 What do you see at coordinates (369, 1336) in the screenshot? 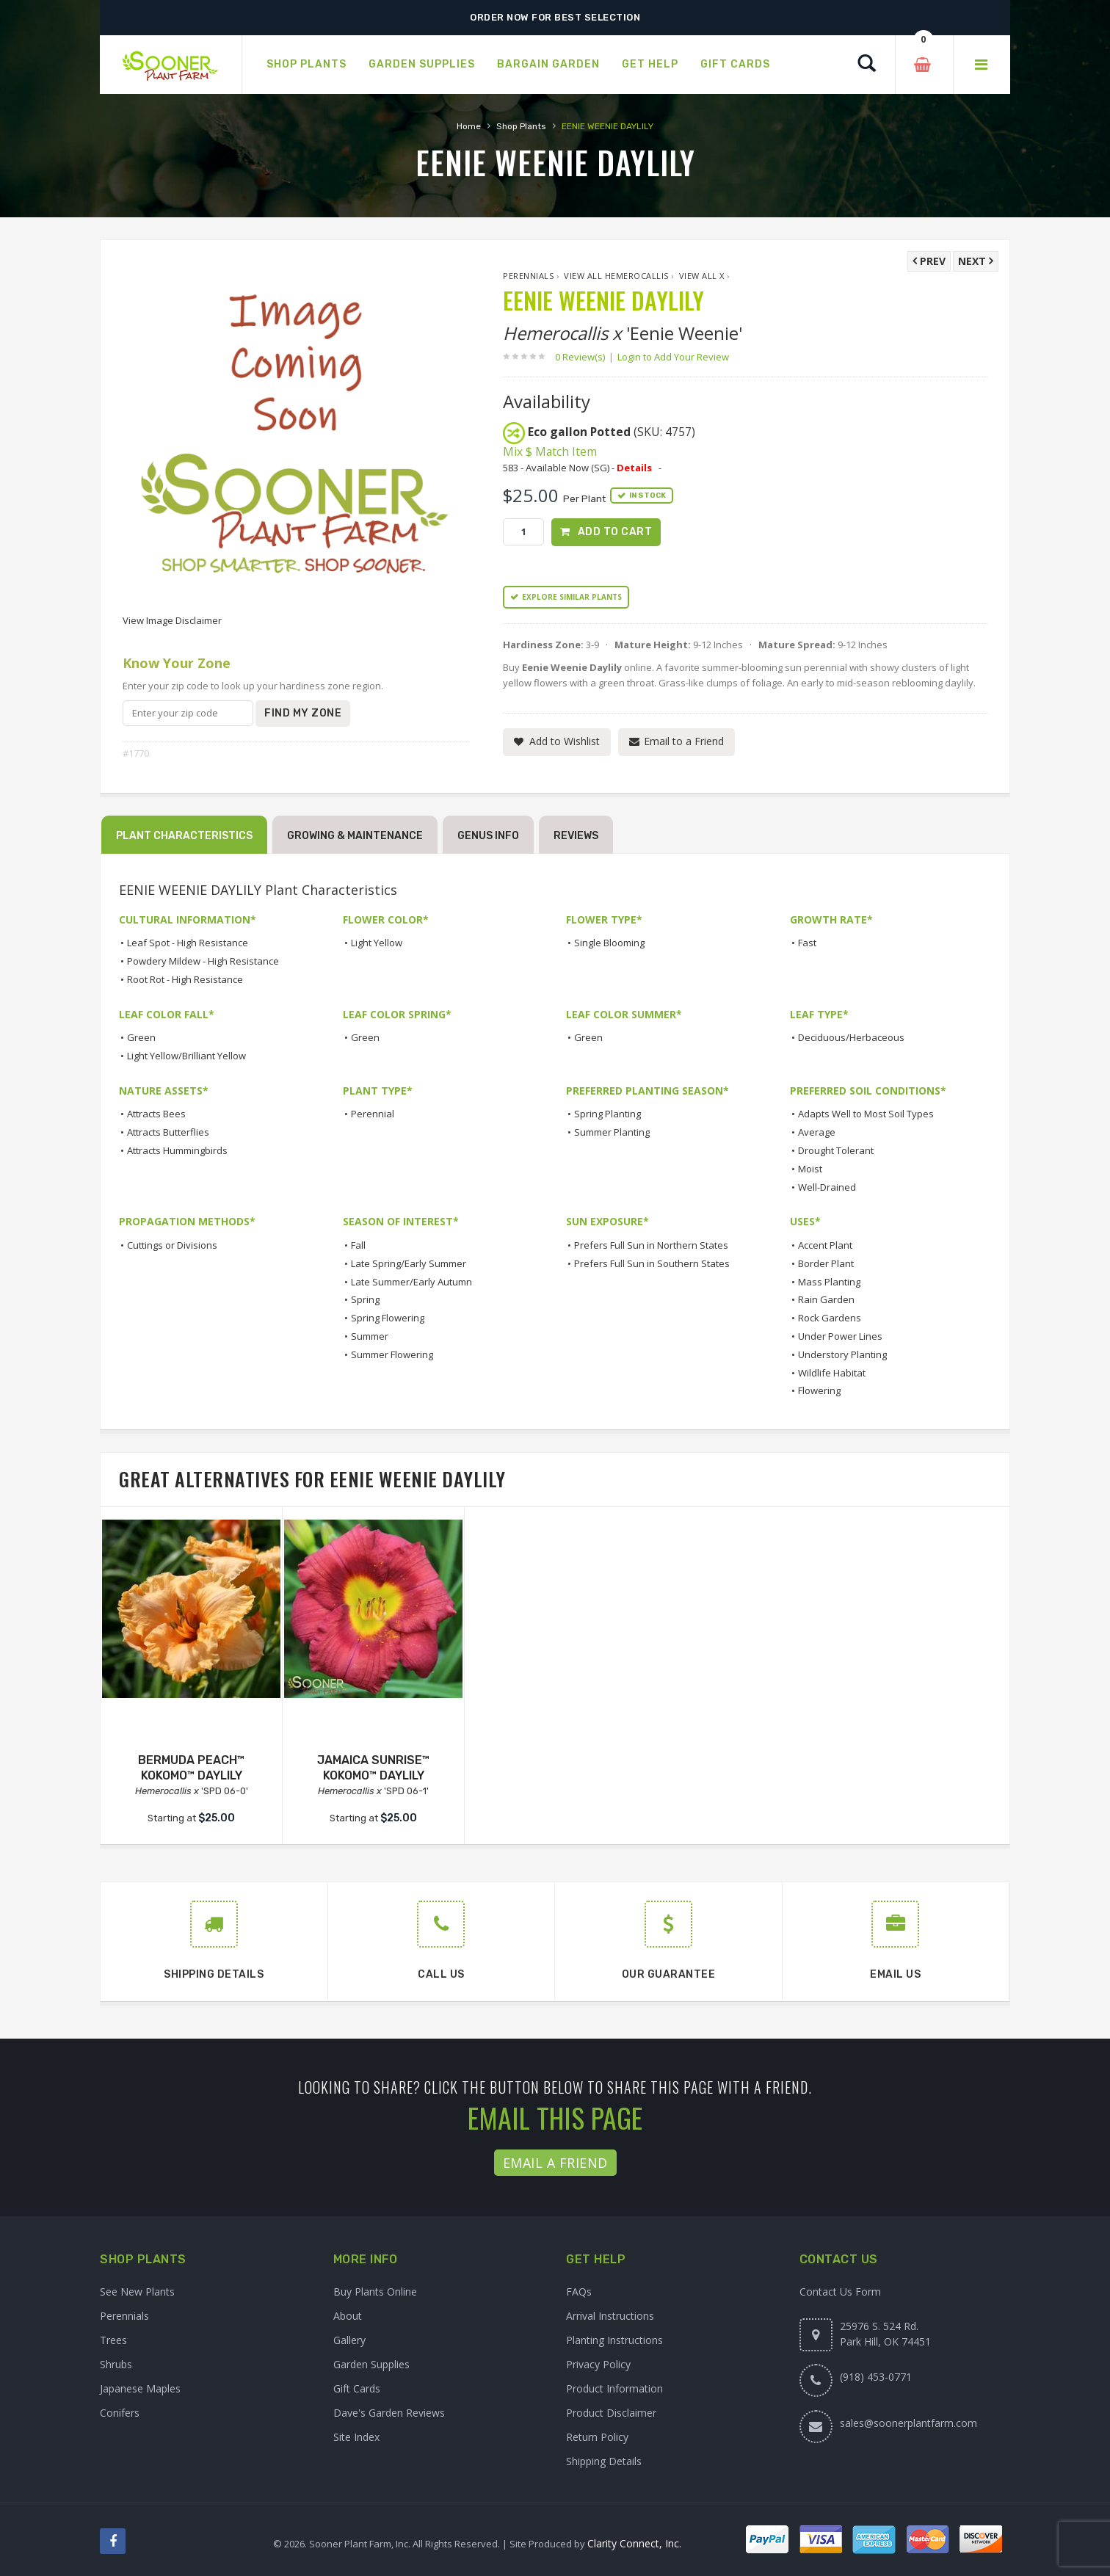
I see `Summer` at bounding box center [369, 1336].